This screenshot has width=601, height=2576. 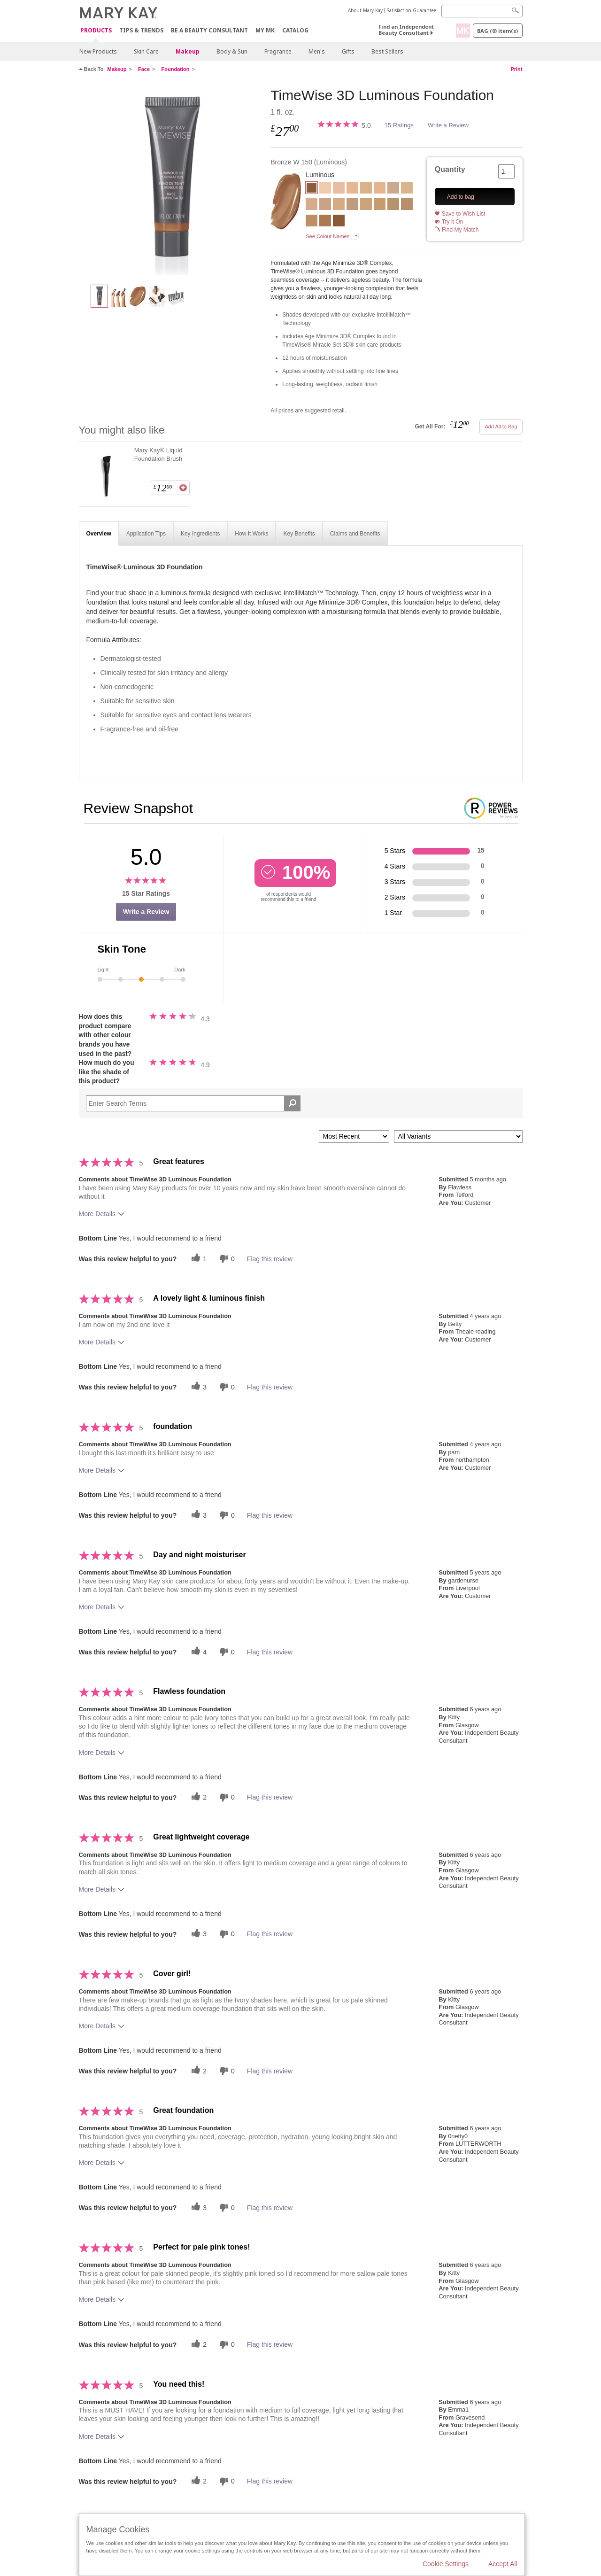 What do you see at coordinates (158, 454) in the screenshot?
I see `Mary Kay® Liquid Foundation Brush` at bounding box center [158, 454].